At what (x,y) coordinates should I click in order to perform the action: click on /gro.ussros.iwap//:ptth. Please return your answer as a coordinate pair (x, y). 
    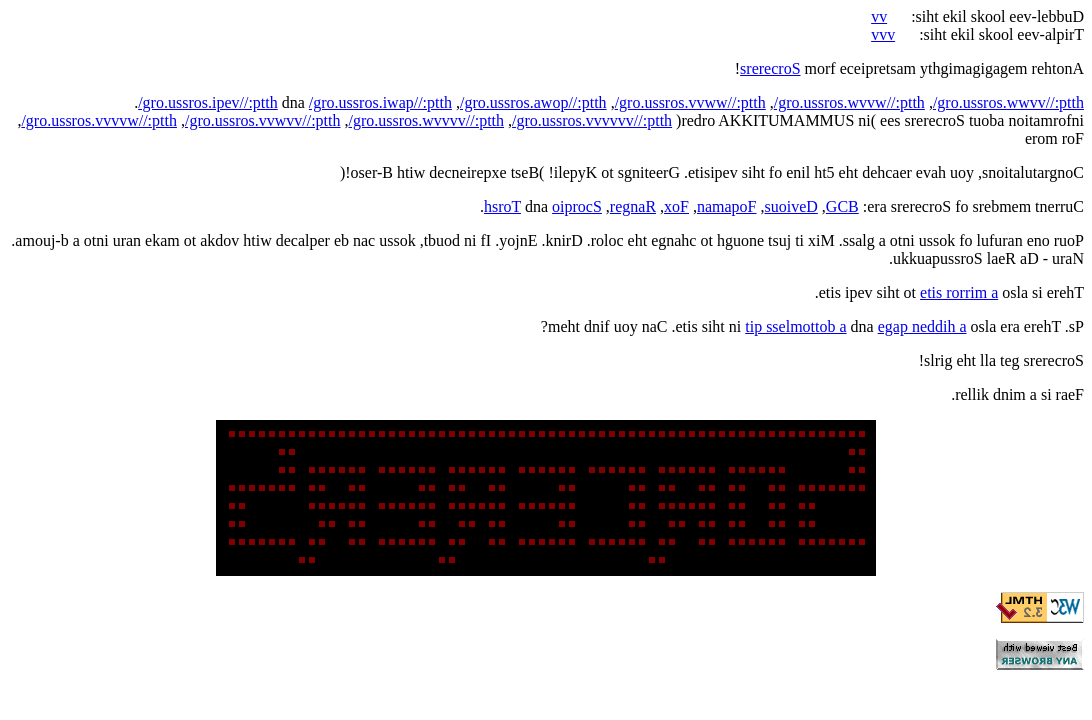
    Looking at the image, I should click on (380, 102).